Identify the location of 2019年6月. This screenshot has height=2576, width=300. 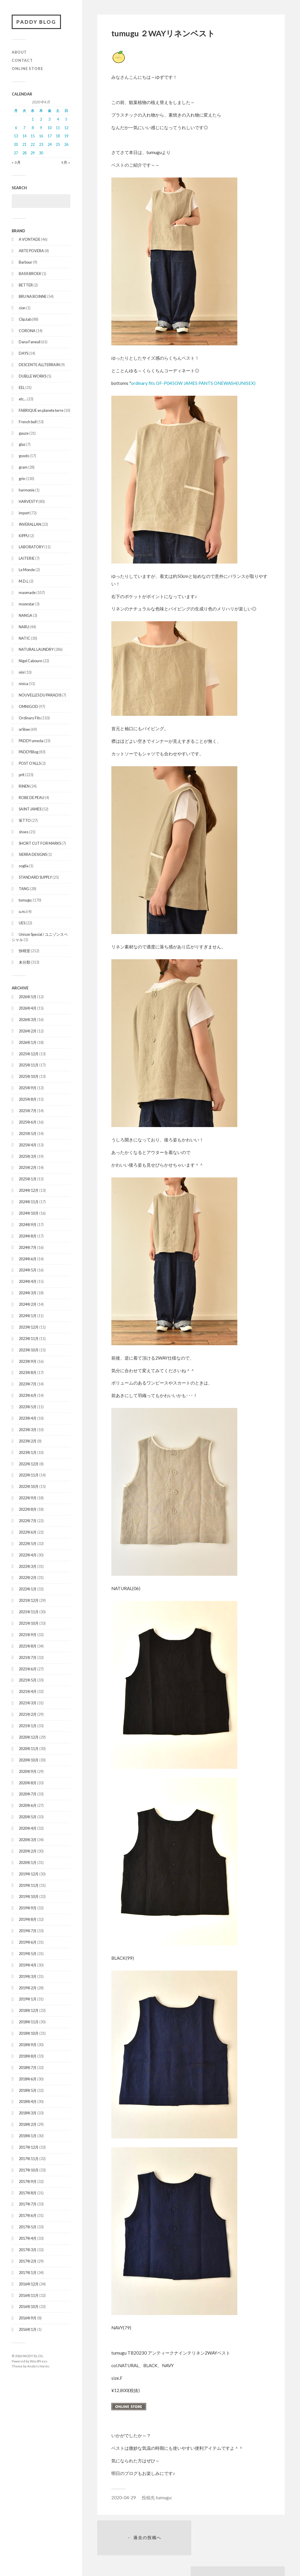
(28, 1942).